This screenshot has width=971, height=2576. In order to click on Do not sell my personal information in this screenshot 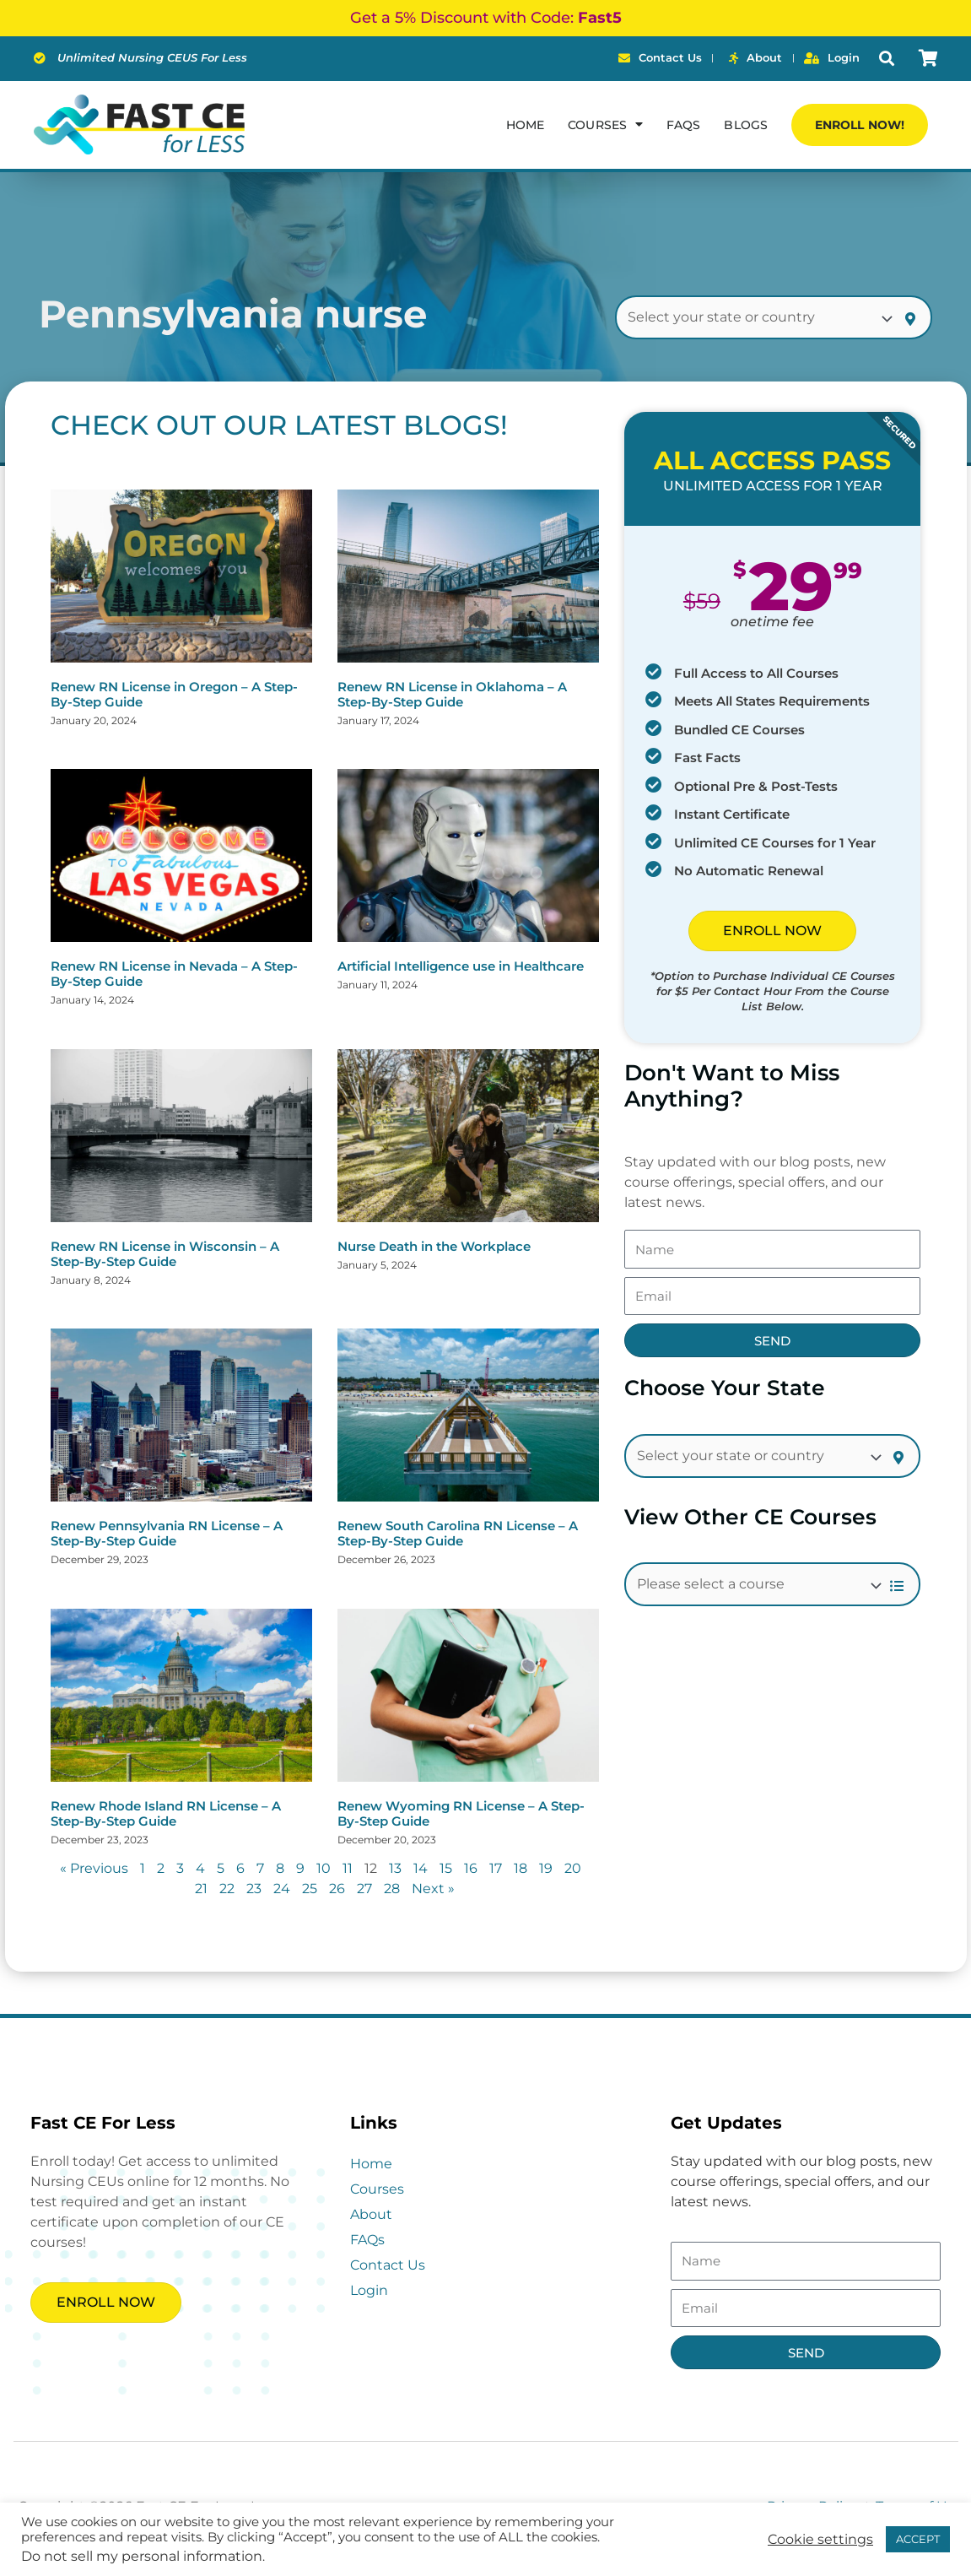, I will do `click(141, 2556)`.